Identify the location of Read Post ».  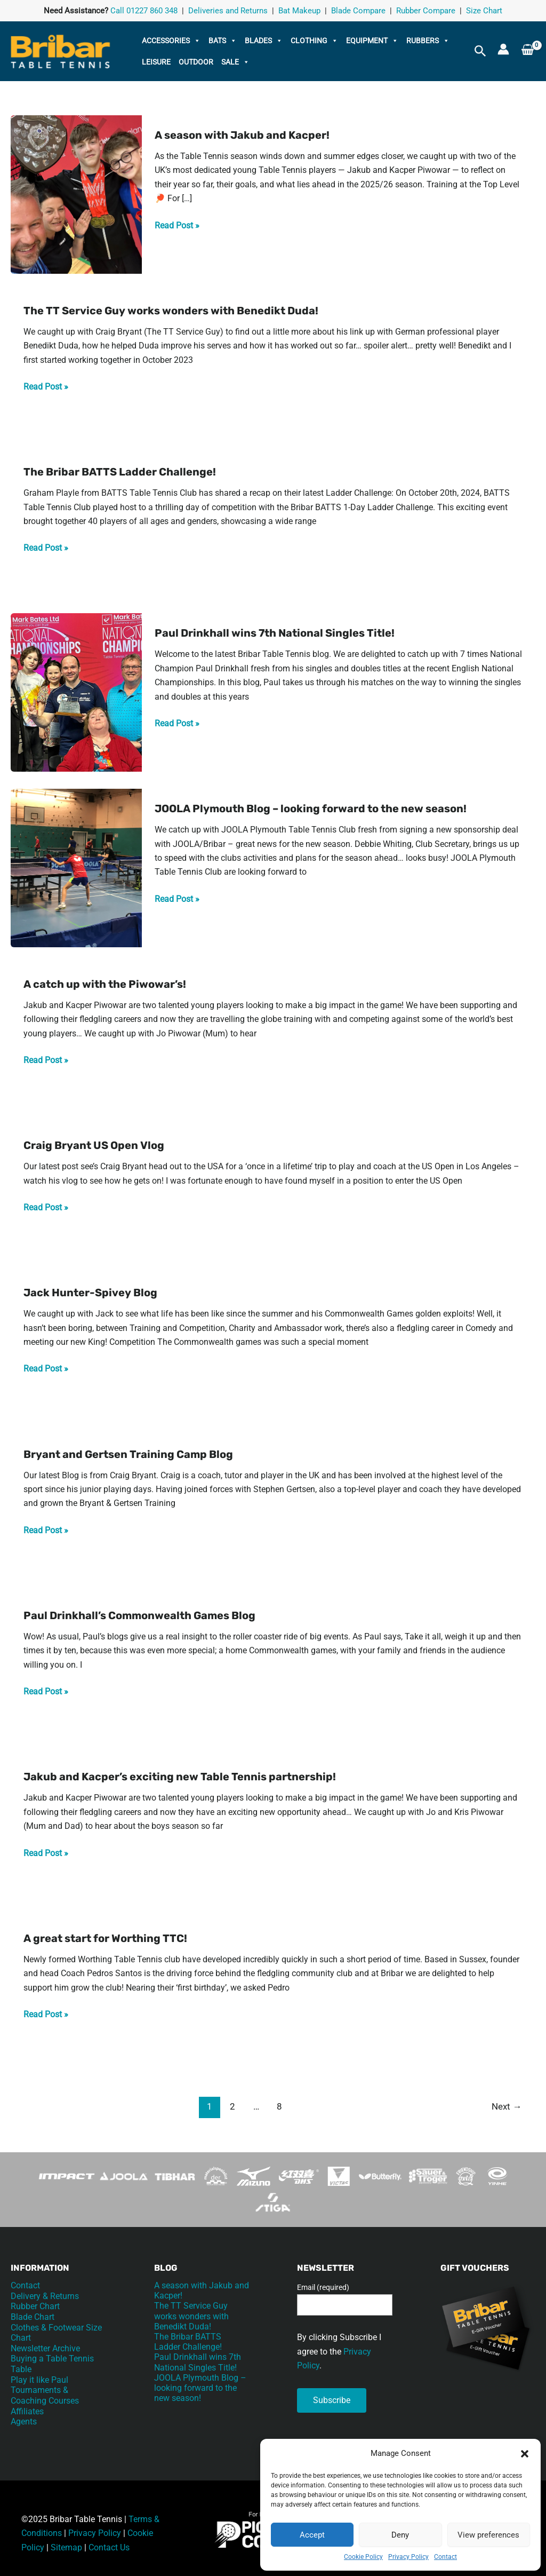
(177, 225).